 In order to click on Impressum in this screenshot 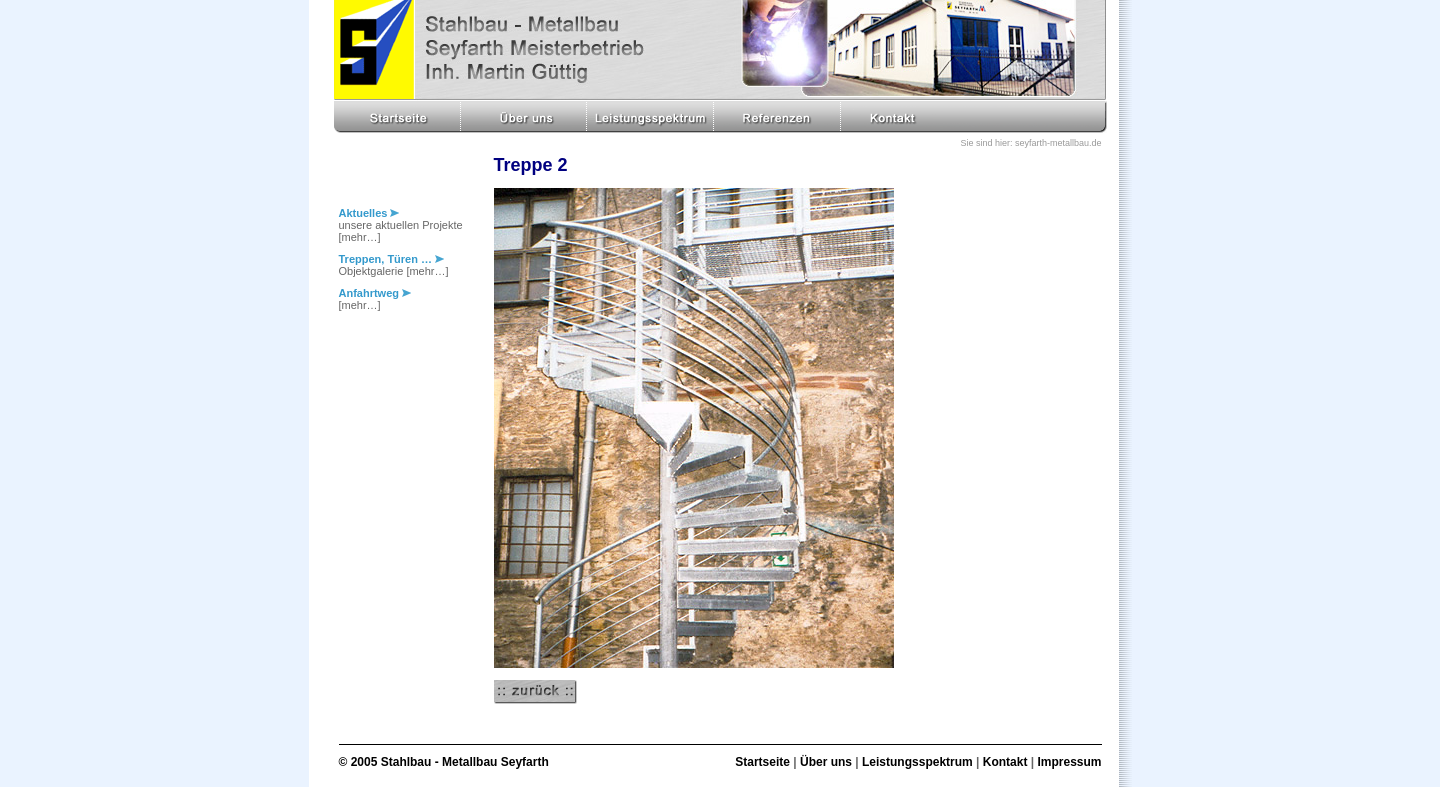, I will do `click(1069, 762)`.